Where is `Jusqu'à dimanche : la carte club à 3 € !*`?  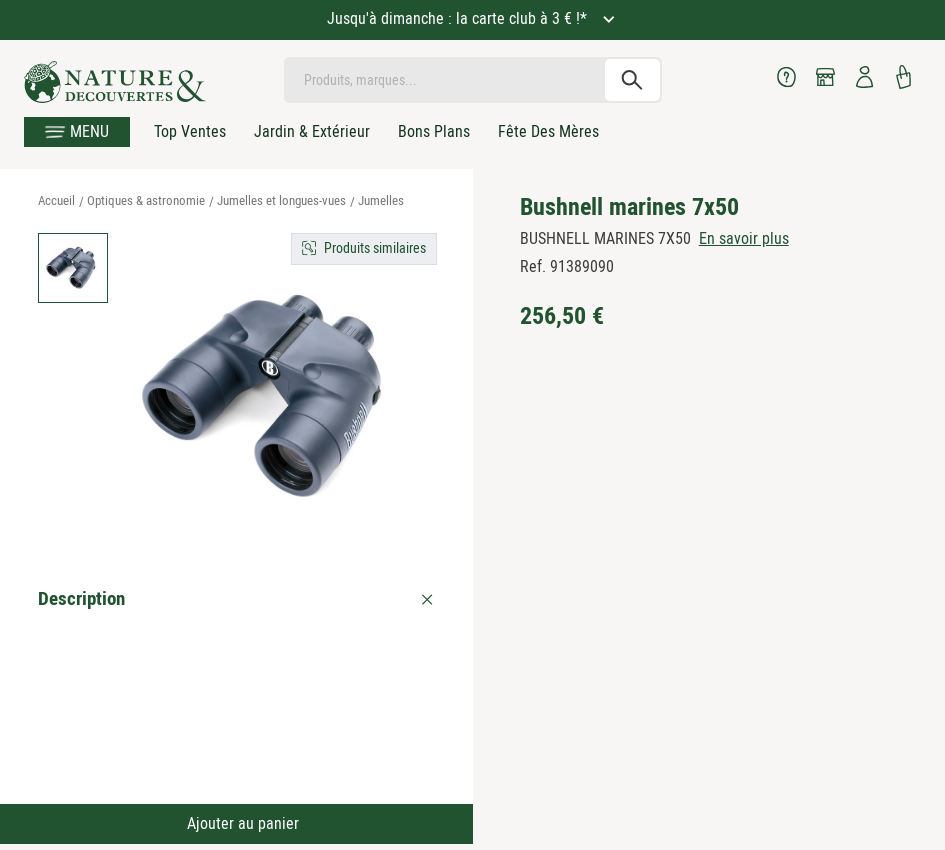 Jusqu'à dimanche : la carte club à 3 € !* is located at coordinates (459, 18).